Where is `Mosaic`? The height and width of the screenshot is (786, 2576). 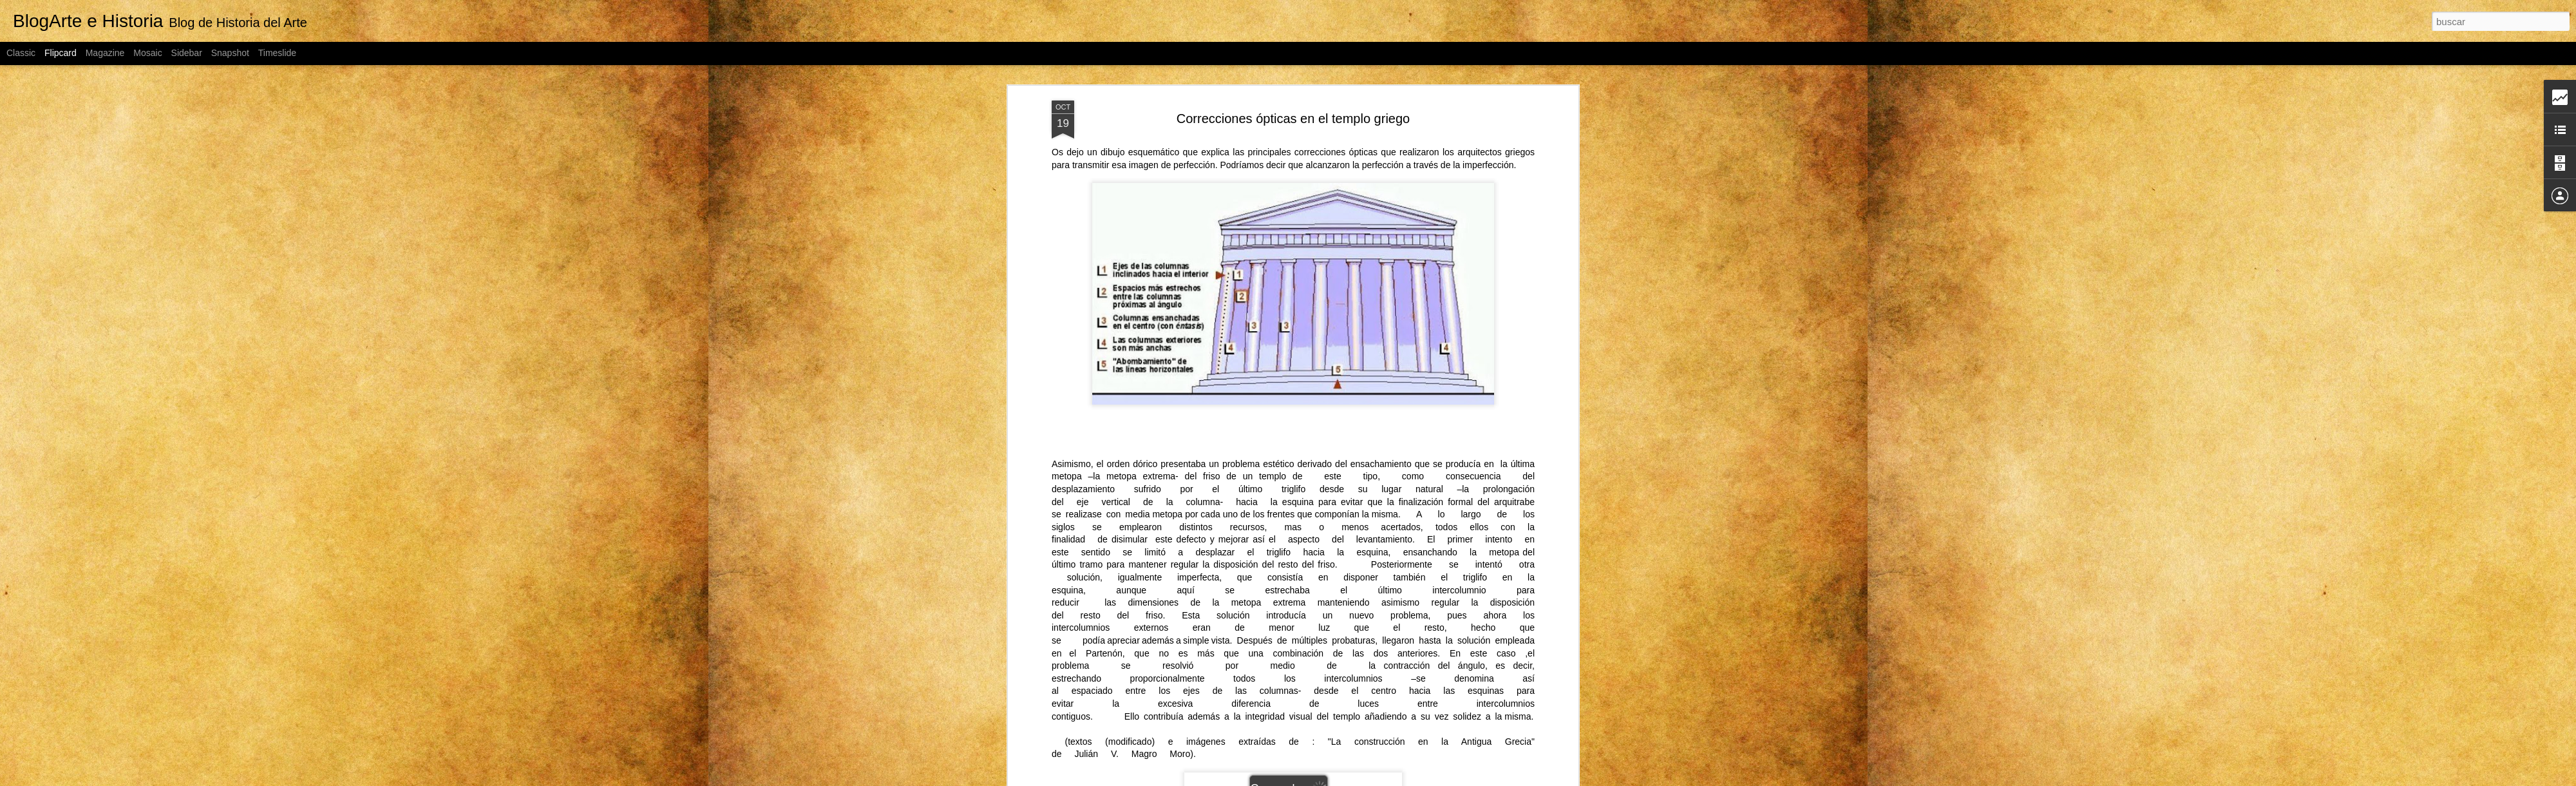 Mosaic is located at coordinates (147, 53).